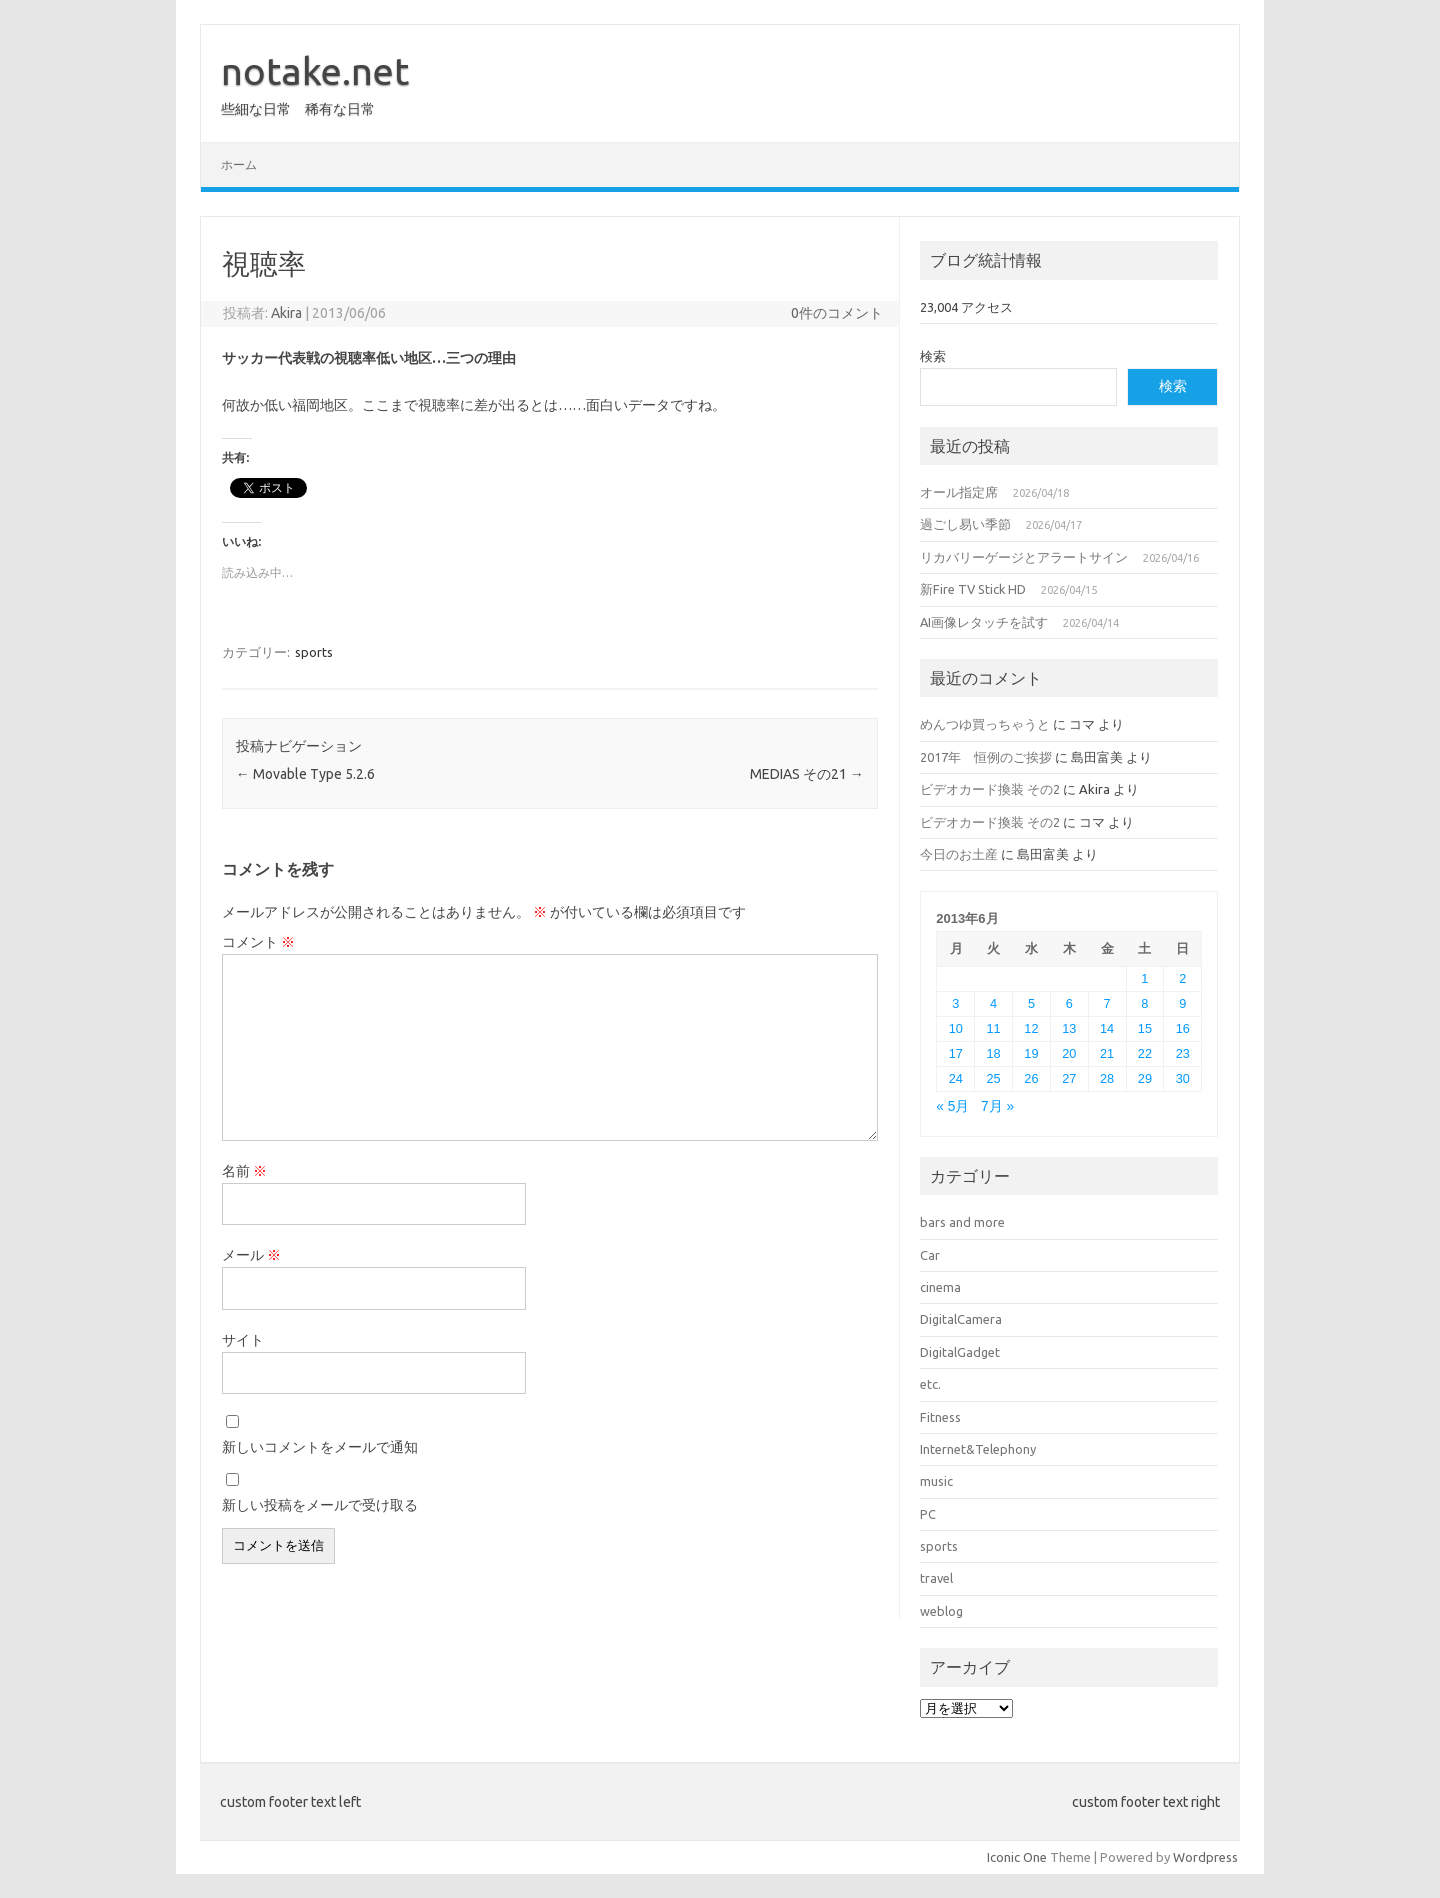 The width and height of the screenshot is (1440, 1898). What do you see at coordinates (258, 942) in the screenshot?
I see `コメント` at bounding box center [258, 942].